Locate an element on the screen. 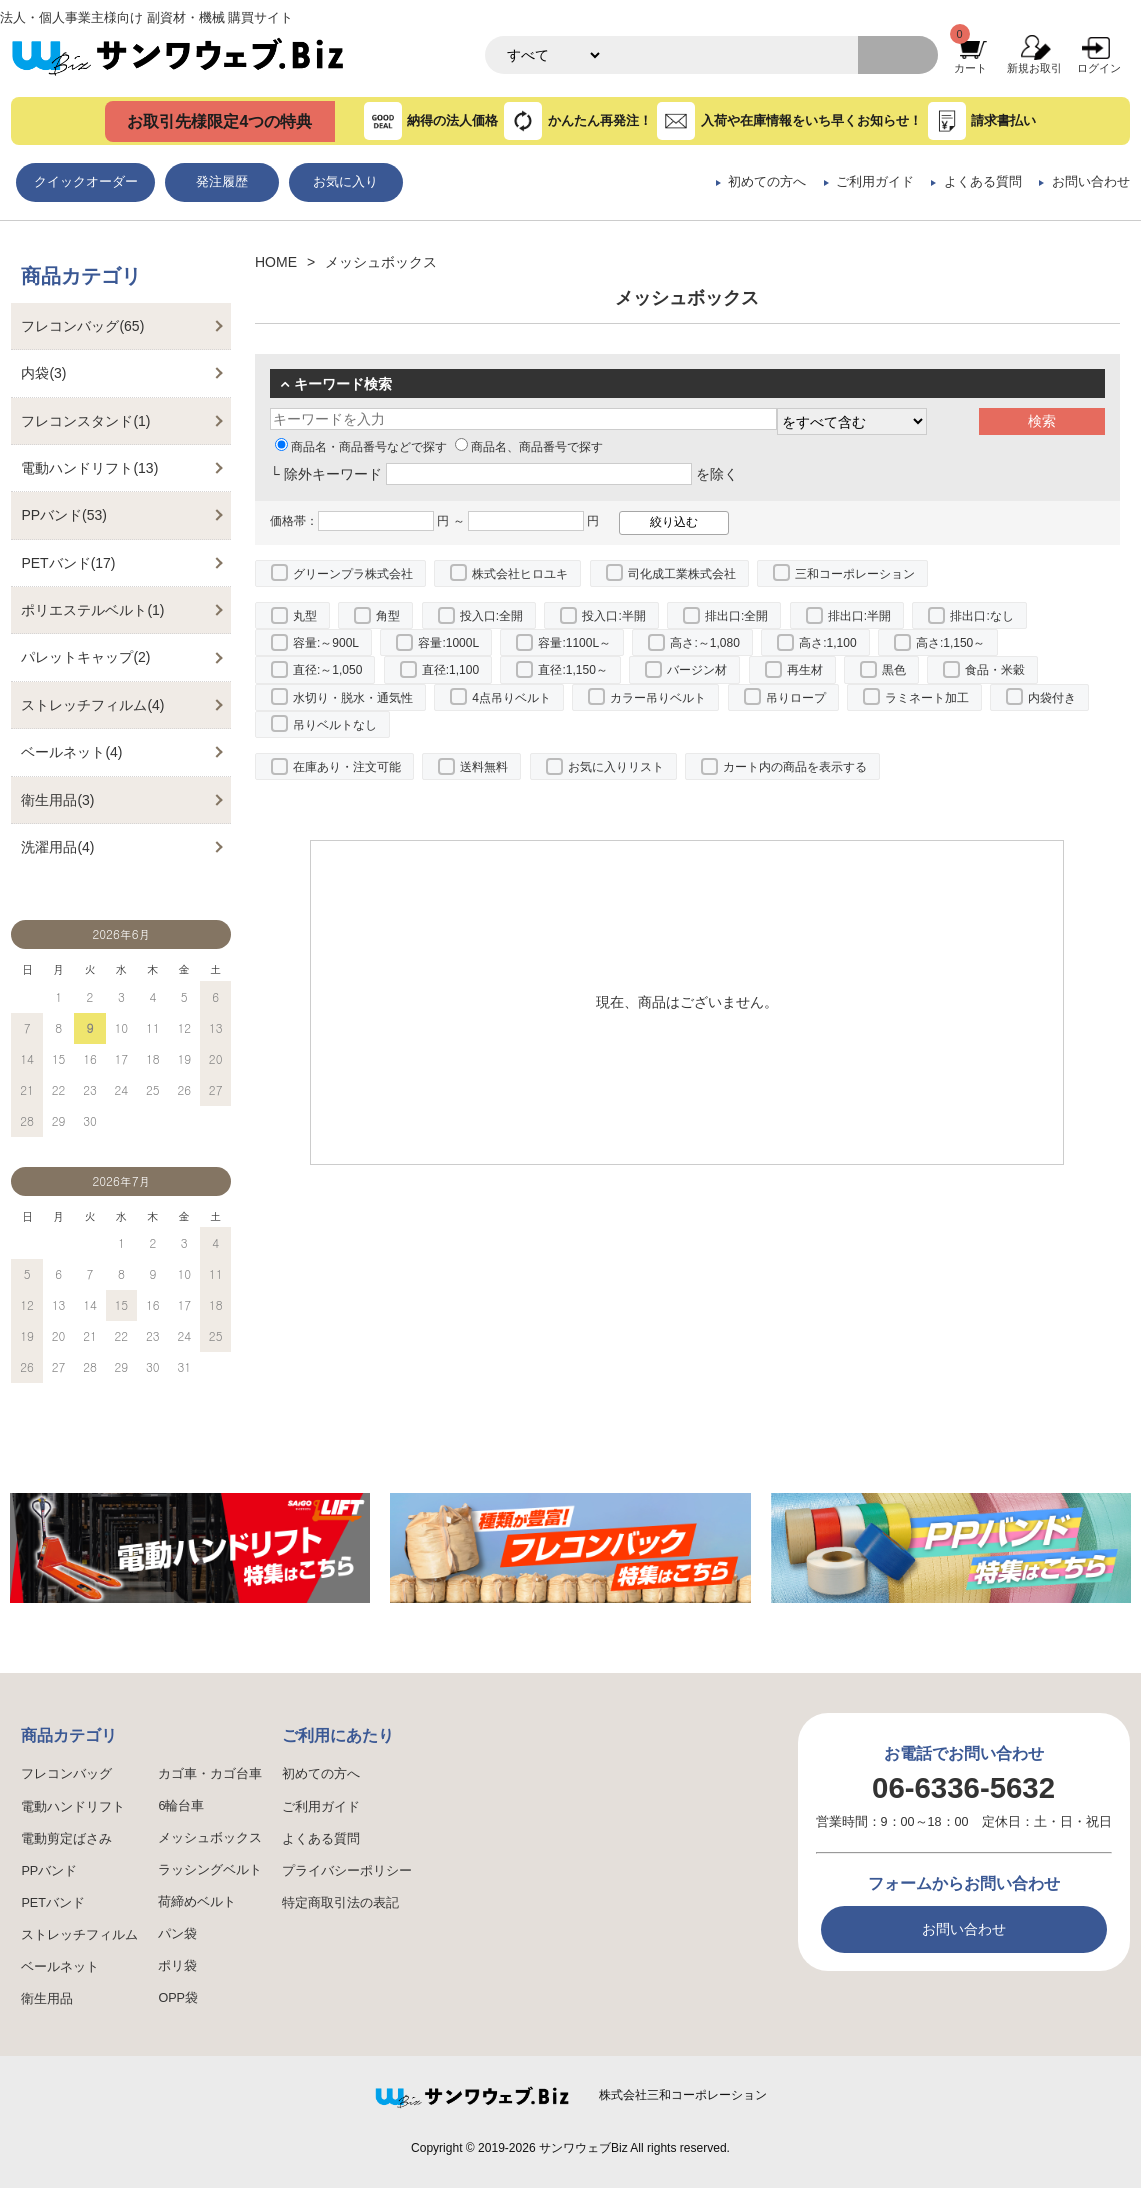  カート is located at coordinates (970, 68).